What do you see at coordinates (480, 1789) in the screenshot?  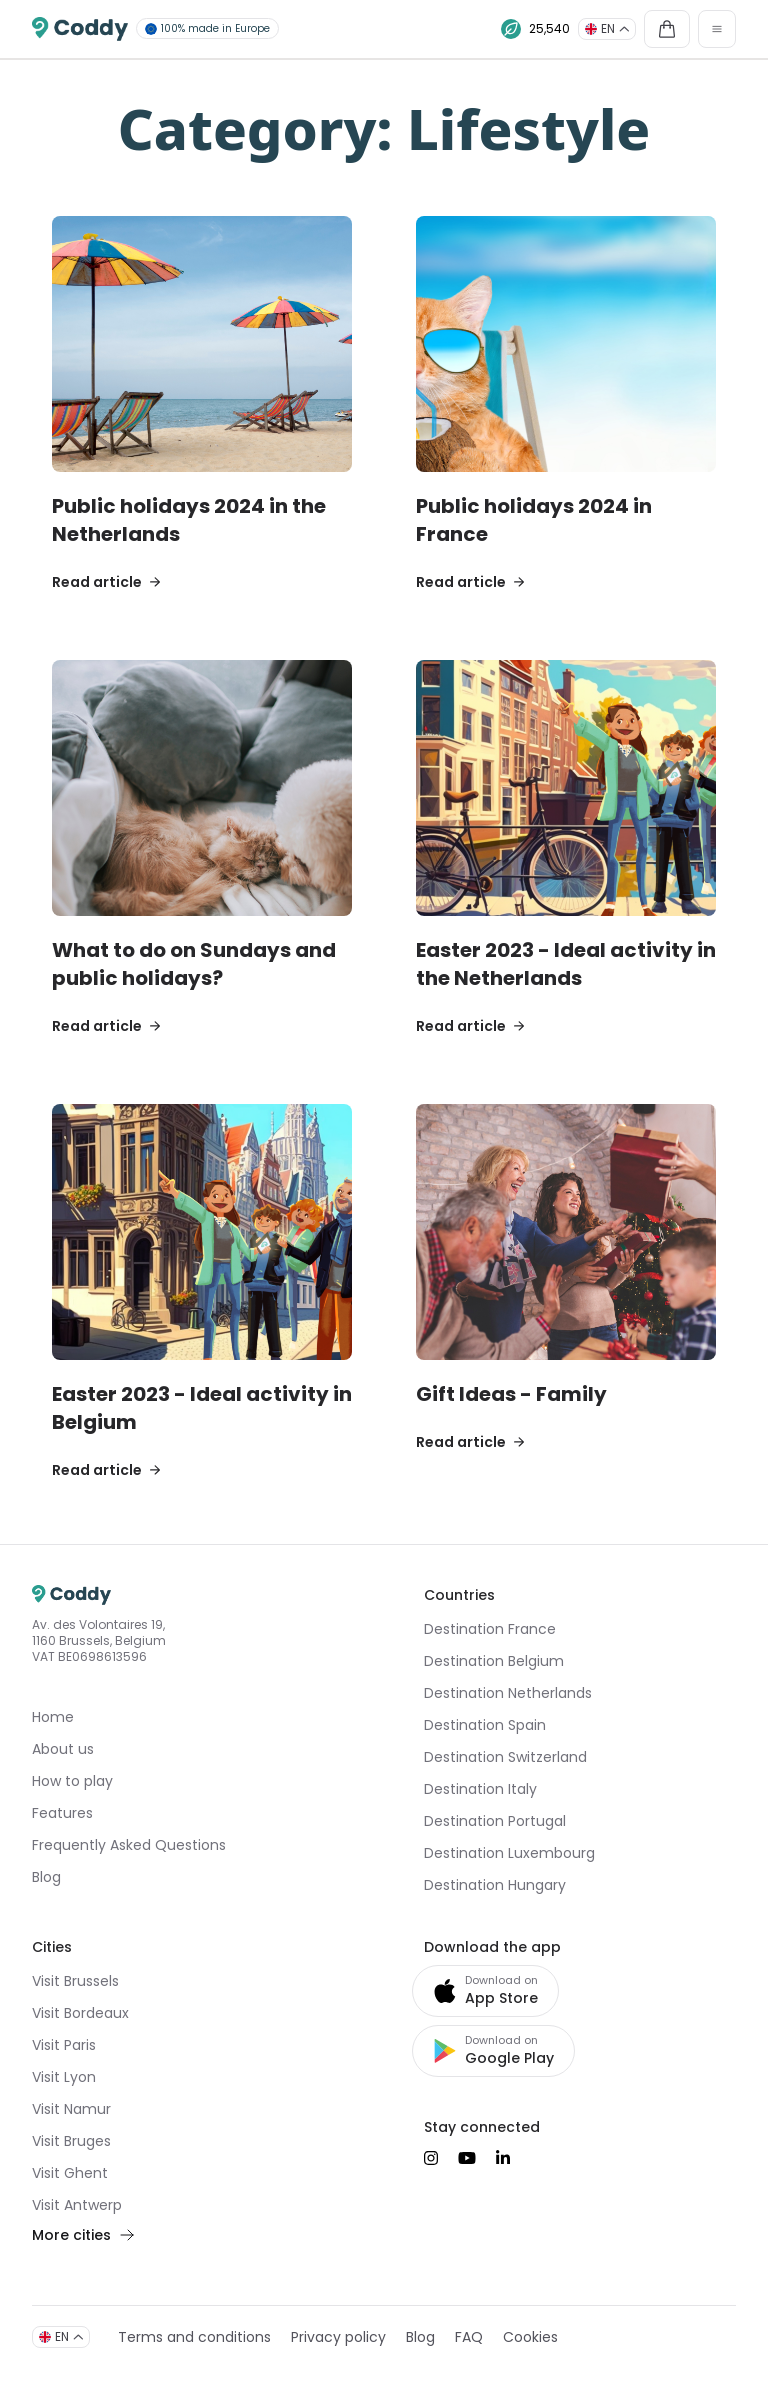 I see `Destination Italy` at bounding box center [480, 1789].